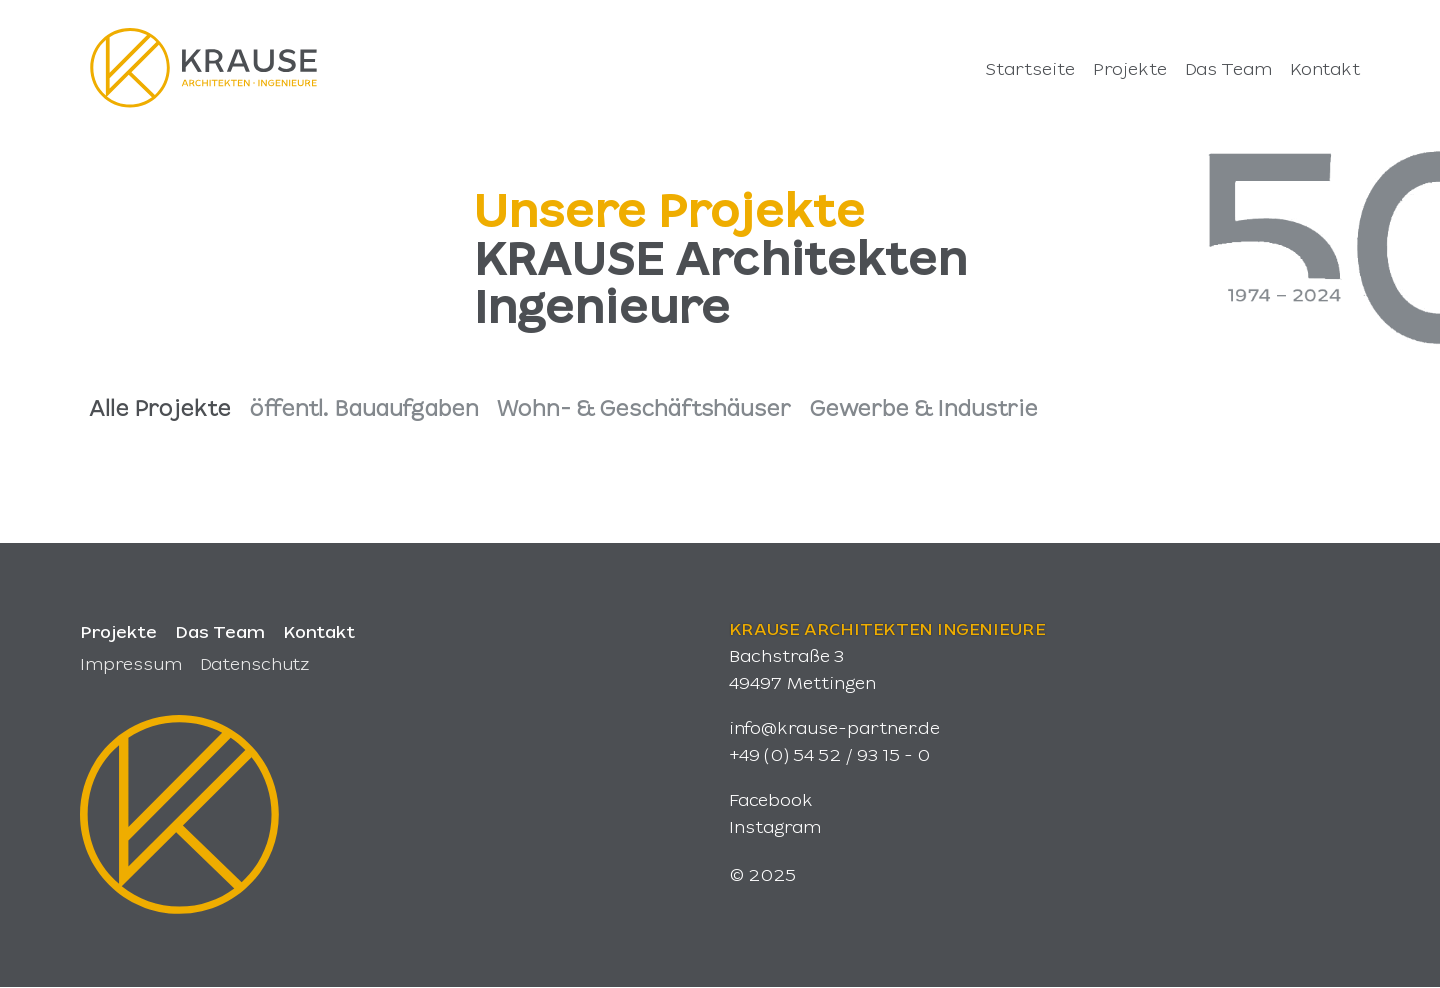 Image resolution: width=1440 pixels, height=988 pixels. I want to click on Datenschutz, so click(255, 663).